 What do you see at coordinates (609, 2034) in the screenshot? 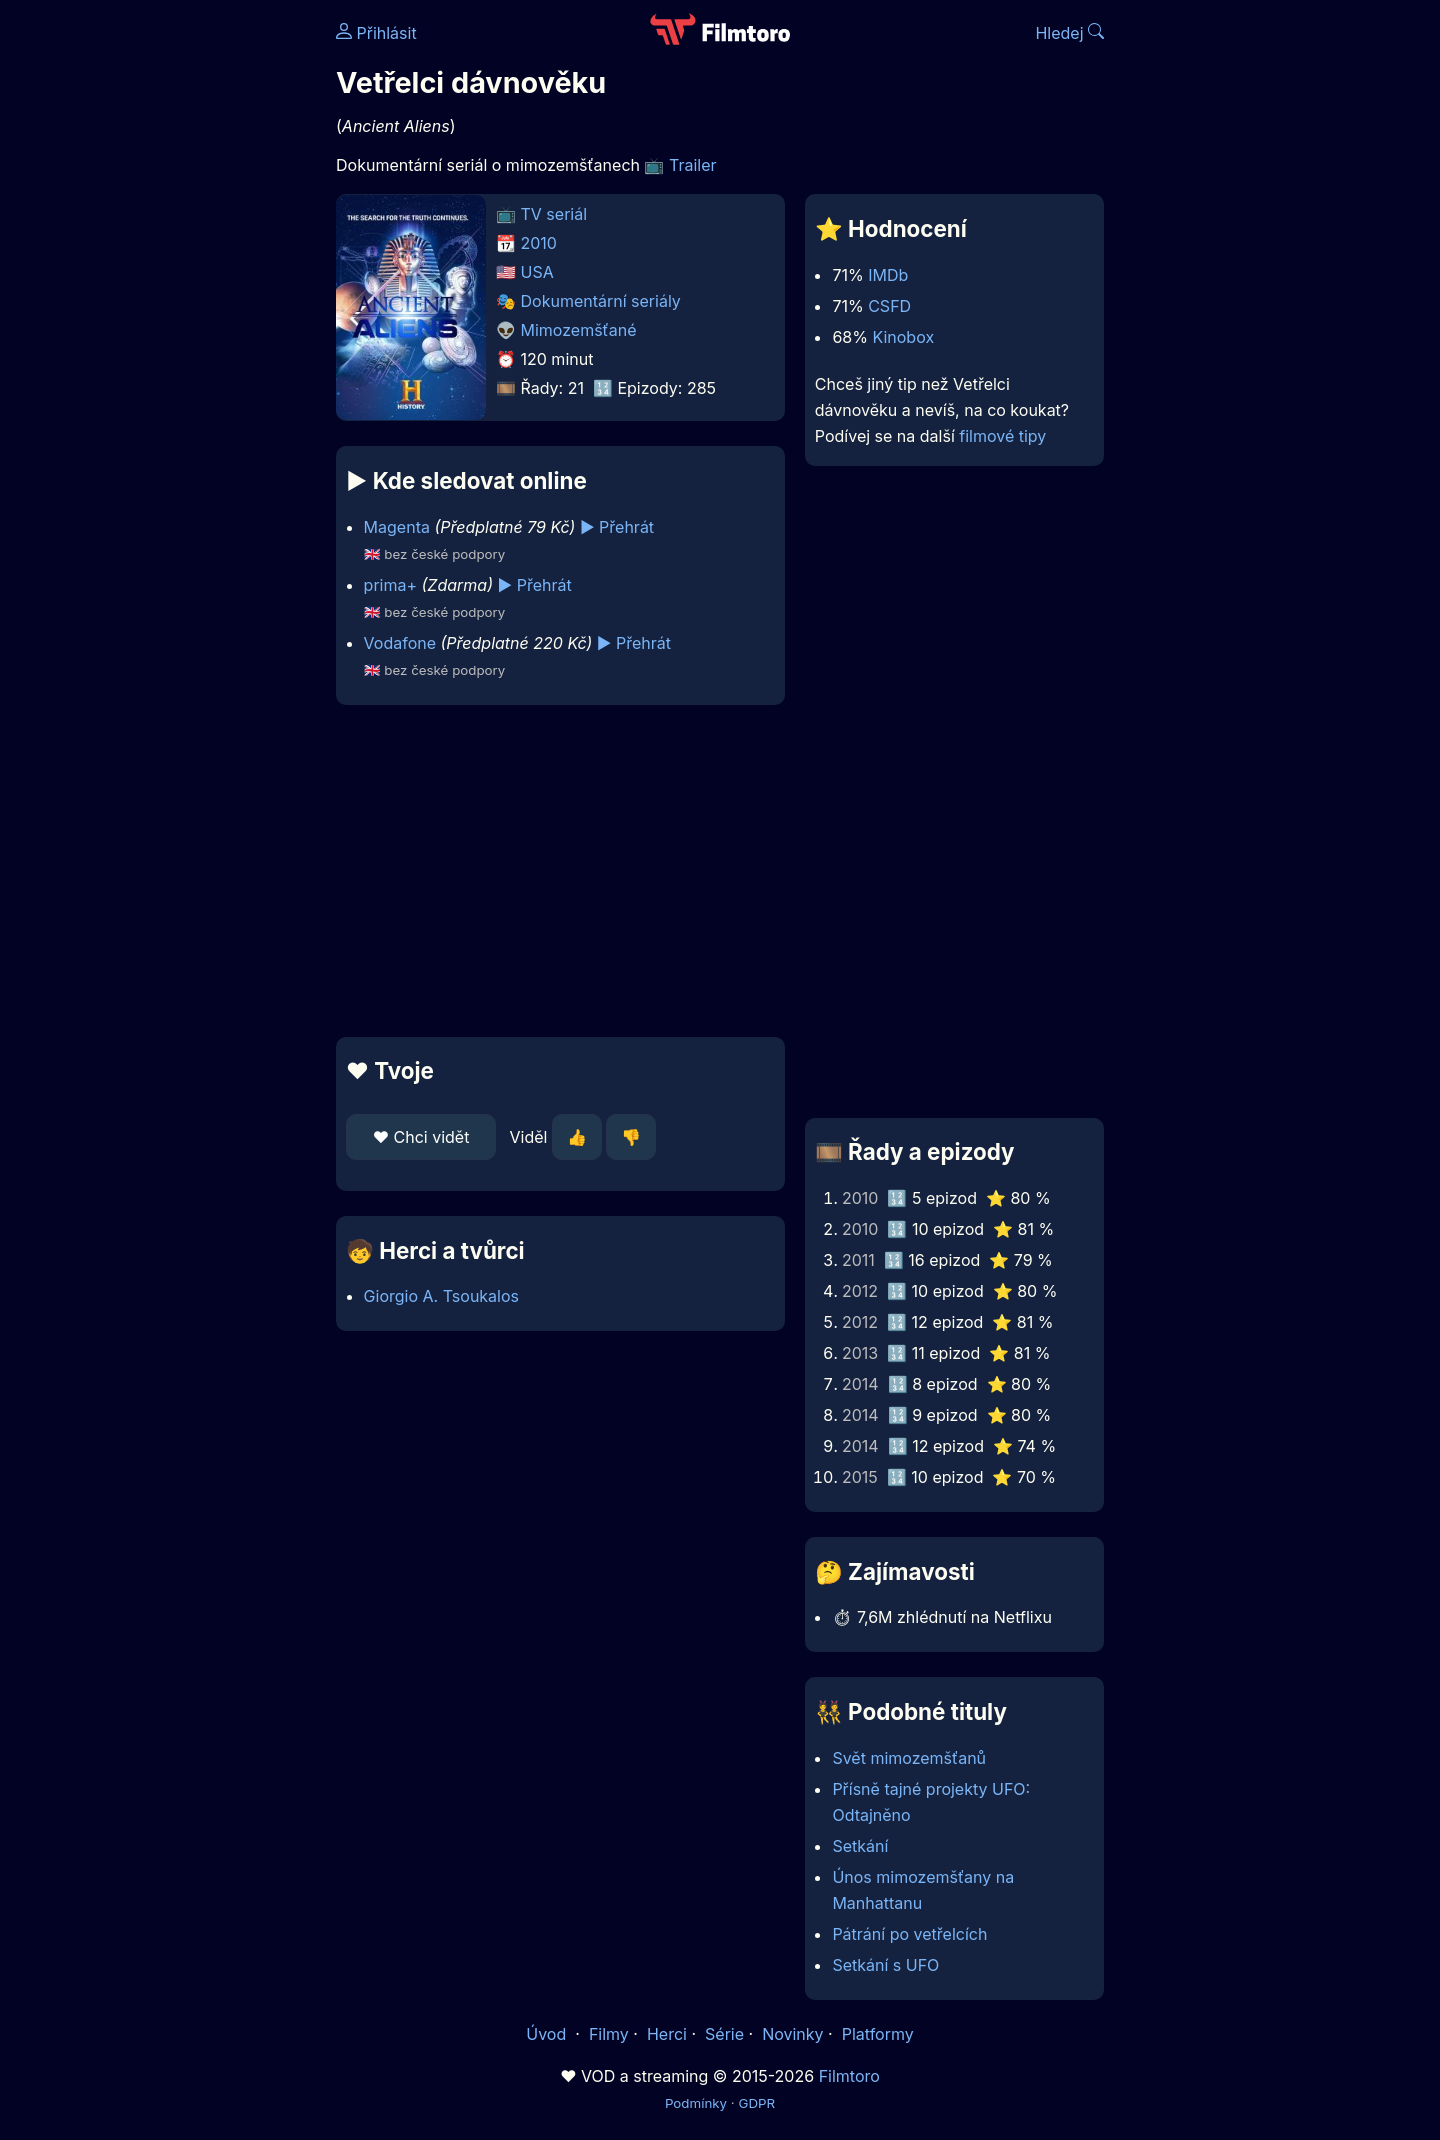
I see `Filmy` at bounding box center [609, 2034].